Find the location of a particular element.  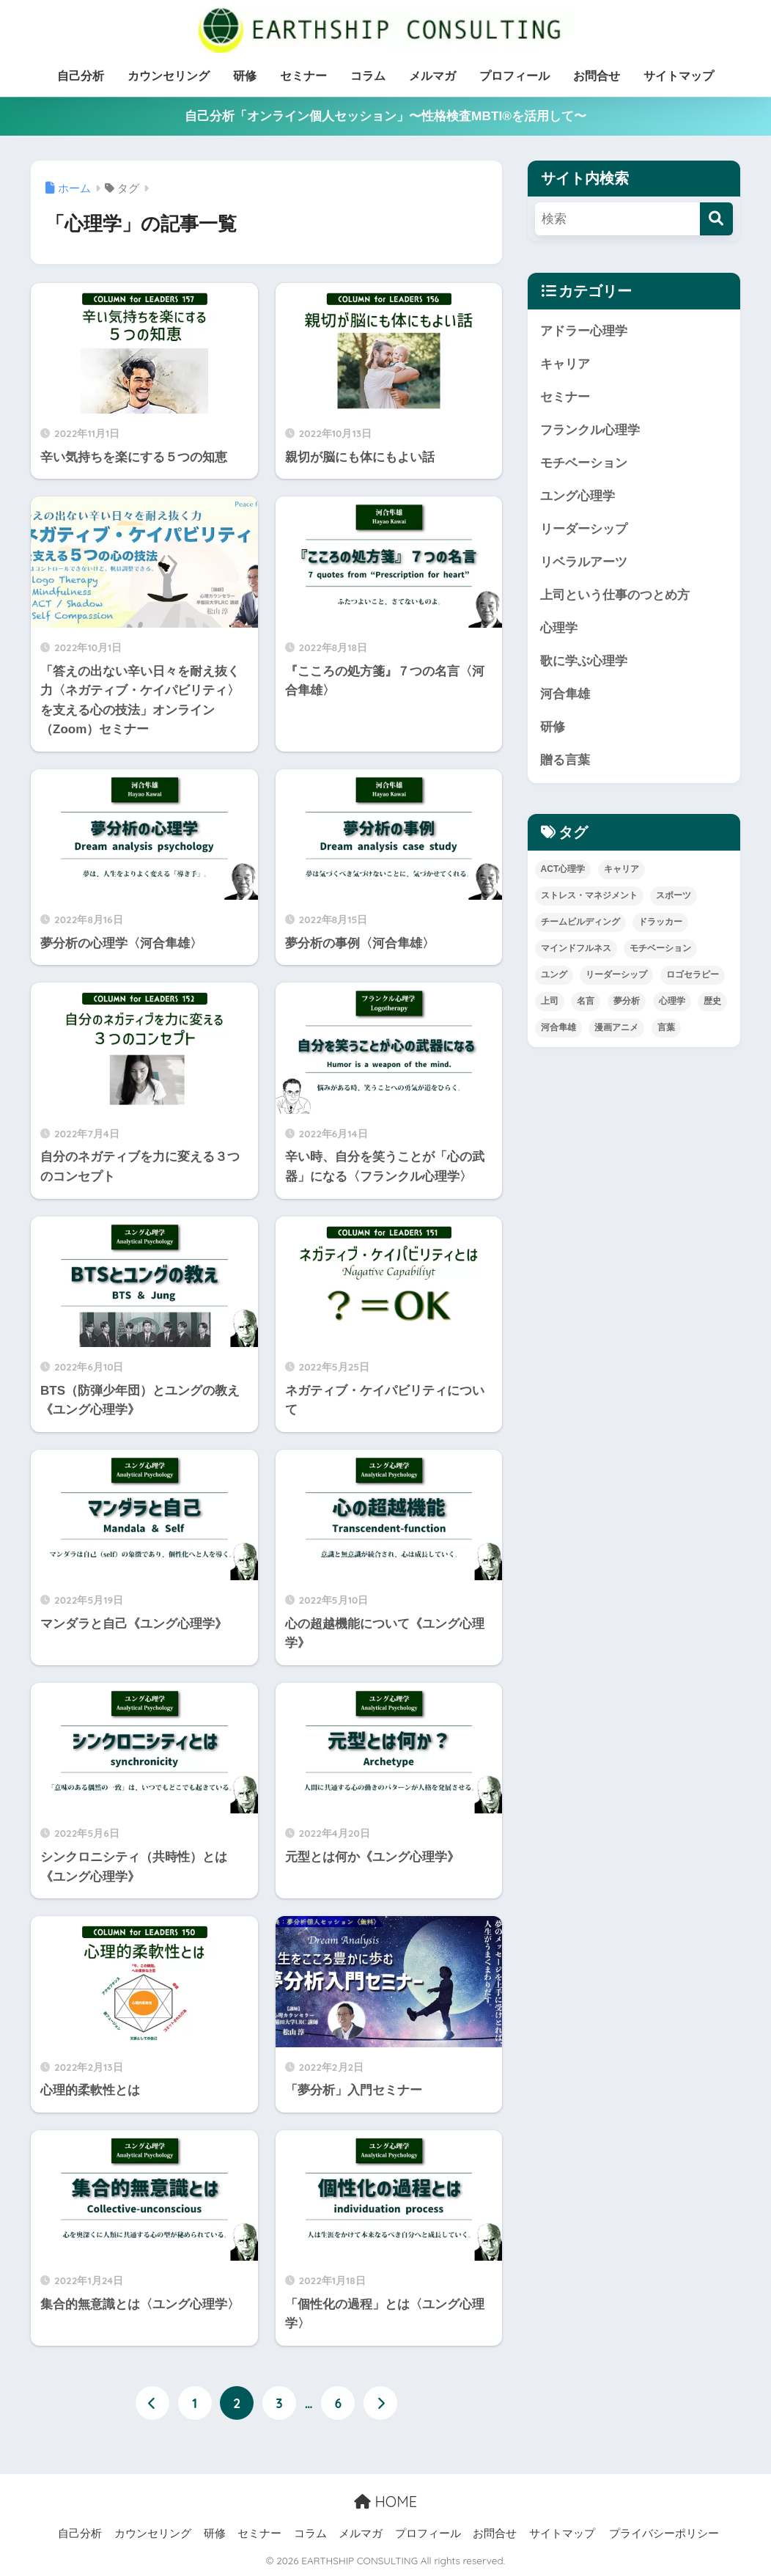

ユング心理学 is located at coordinates (577, 496).